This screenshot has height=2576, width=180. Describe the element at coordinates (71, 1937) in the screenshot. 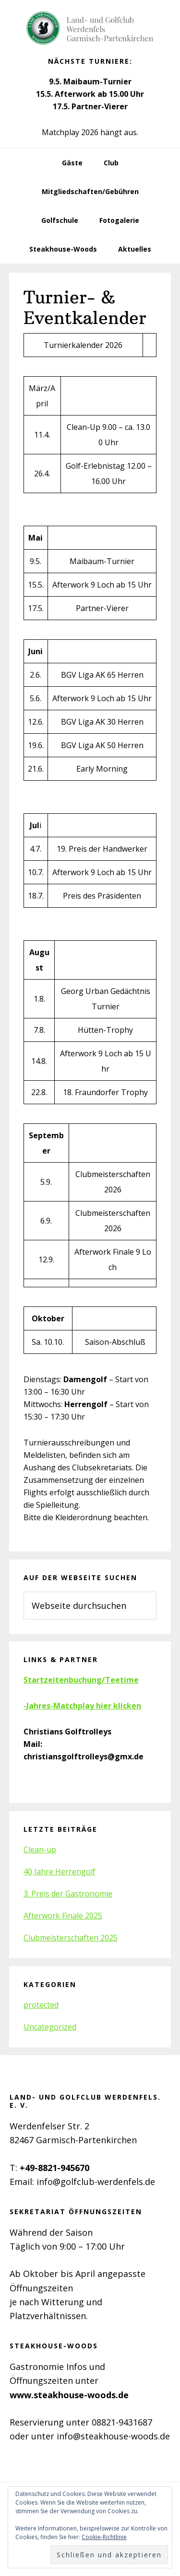

I see `Clubmeisterschaften 2025` at that location.